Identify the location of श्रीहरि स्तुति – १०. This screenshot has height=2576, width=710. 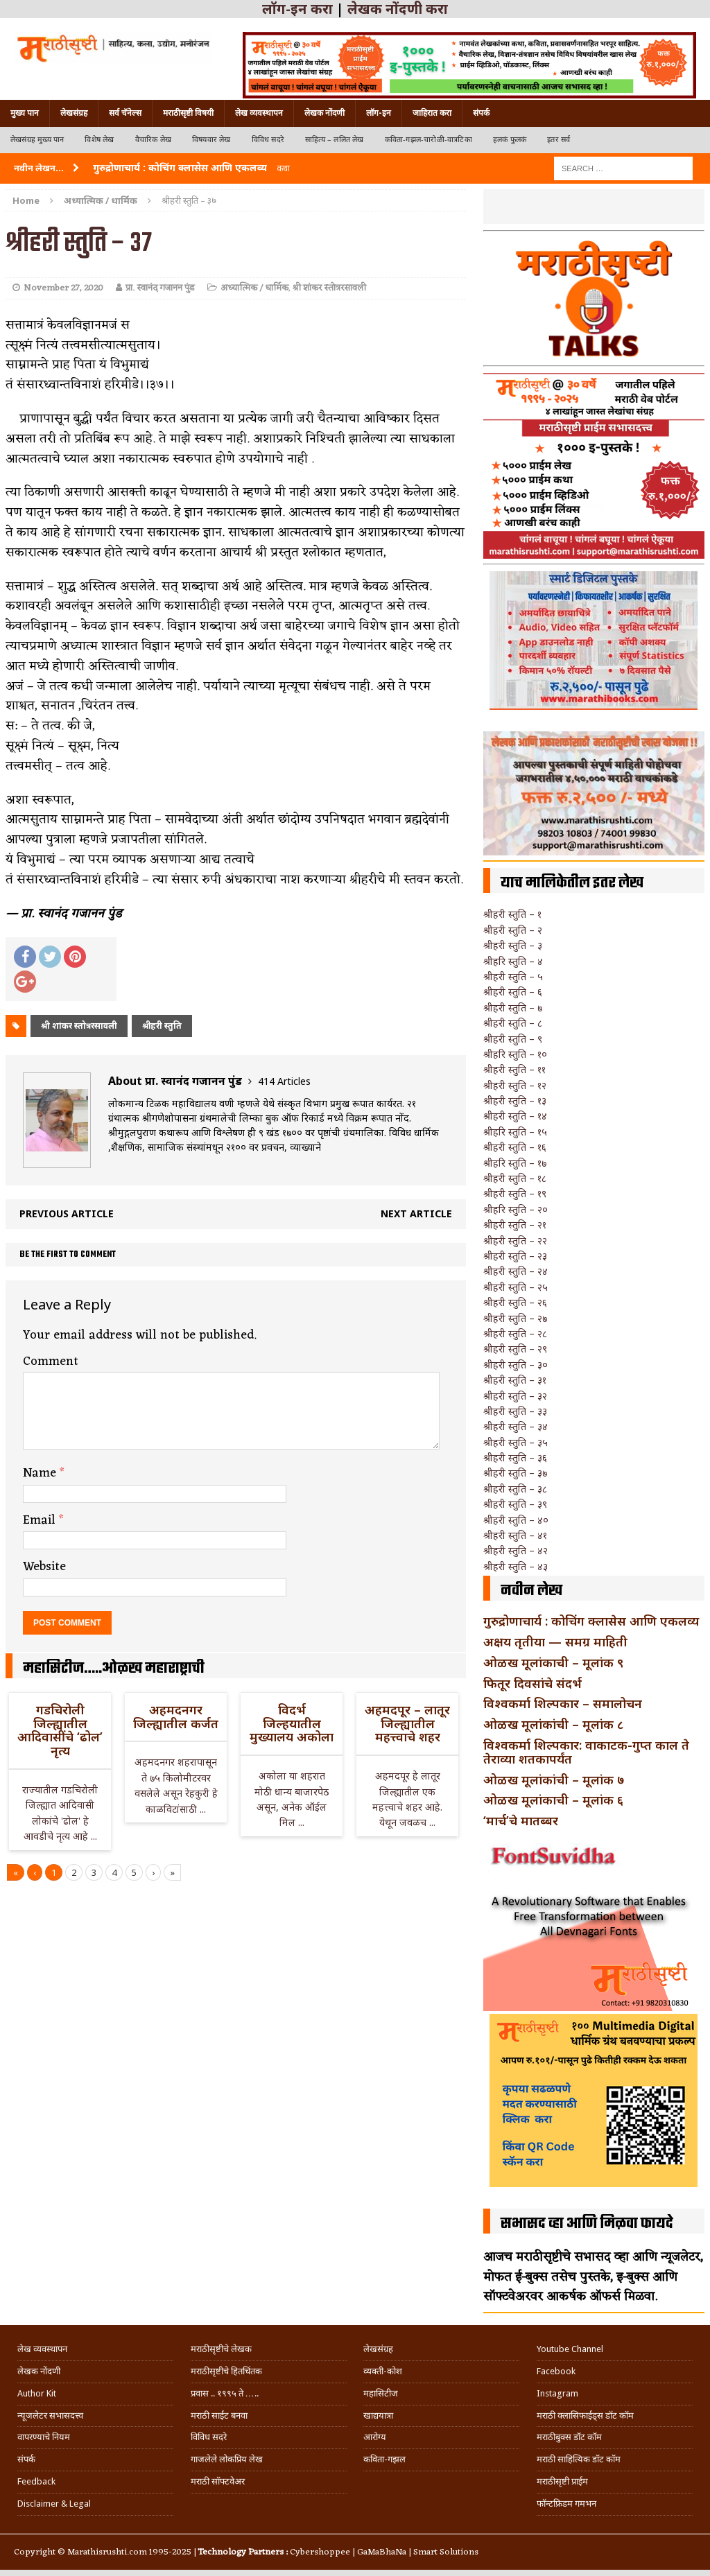
(515, 1054).